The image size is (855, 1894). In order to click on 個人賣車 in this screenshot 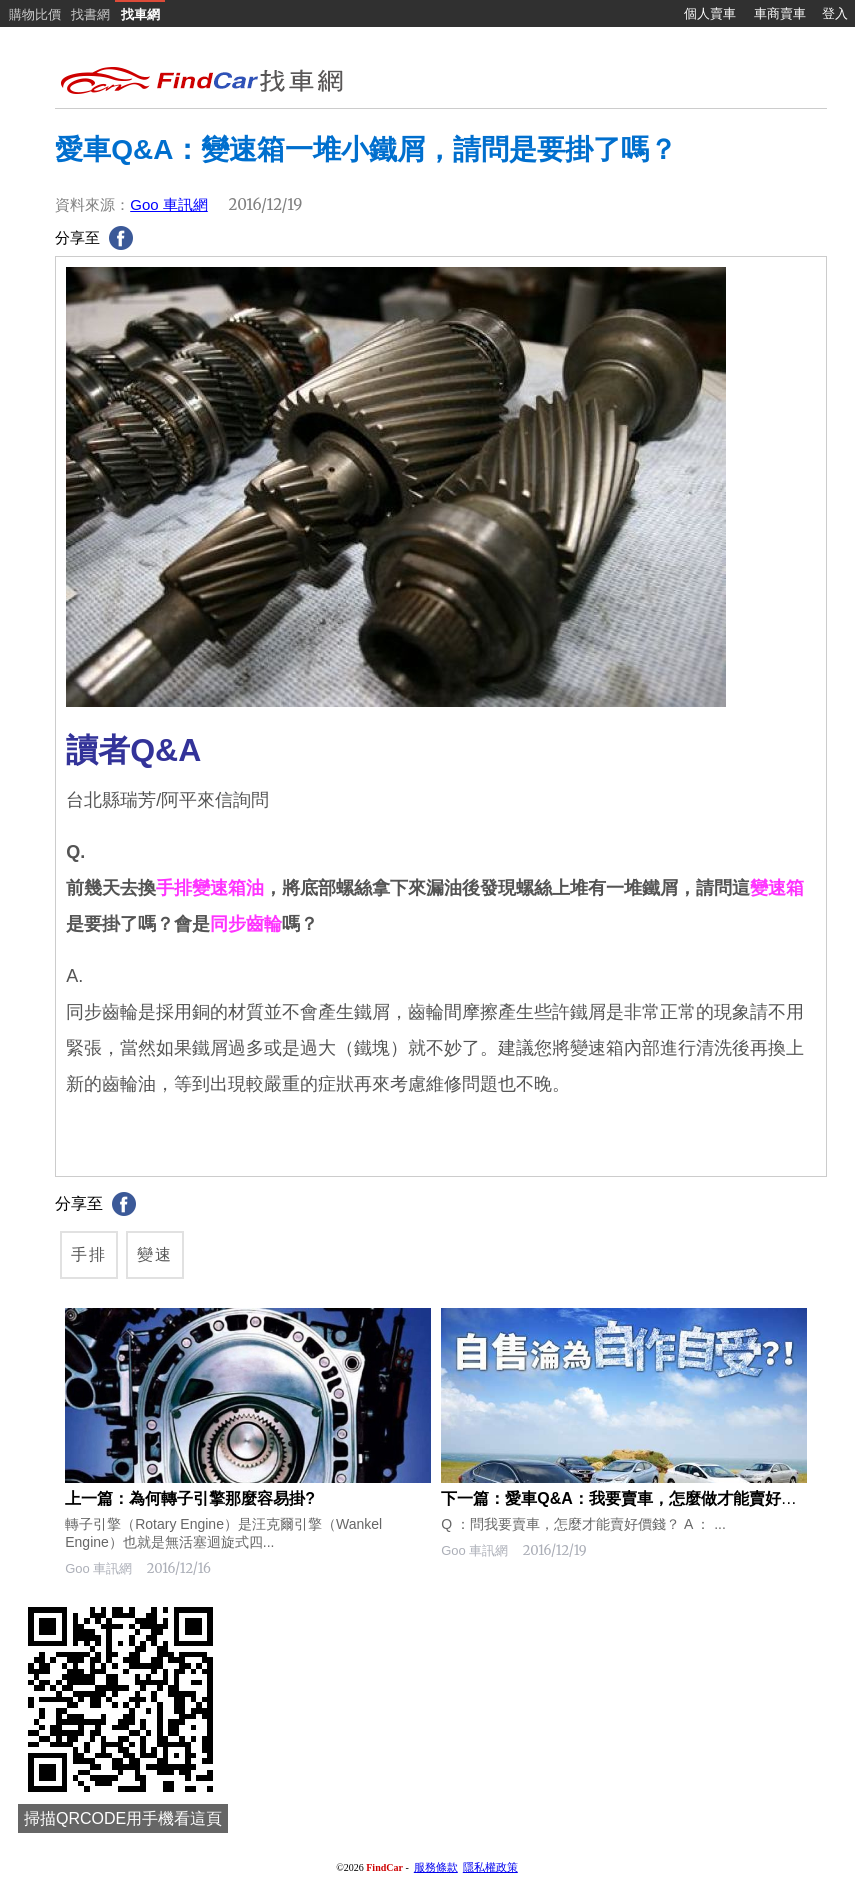, I will do `click(710, 13)`.